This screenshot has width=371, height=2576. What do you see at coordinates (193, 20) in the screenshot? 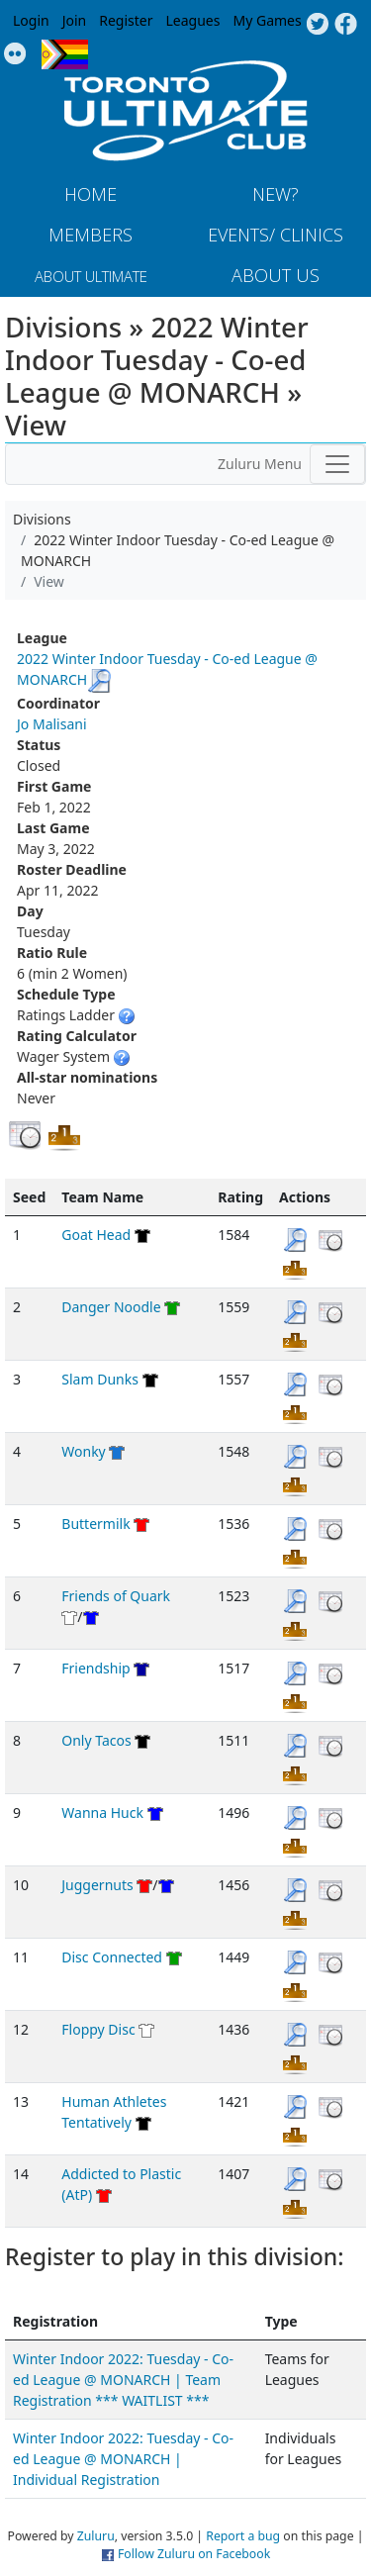
I see `Leagues` at bounding box center [193, 20].